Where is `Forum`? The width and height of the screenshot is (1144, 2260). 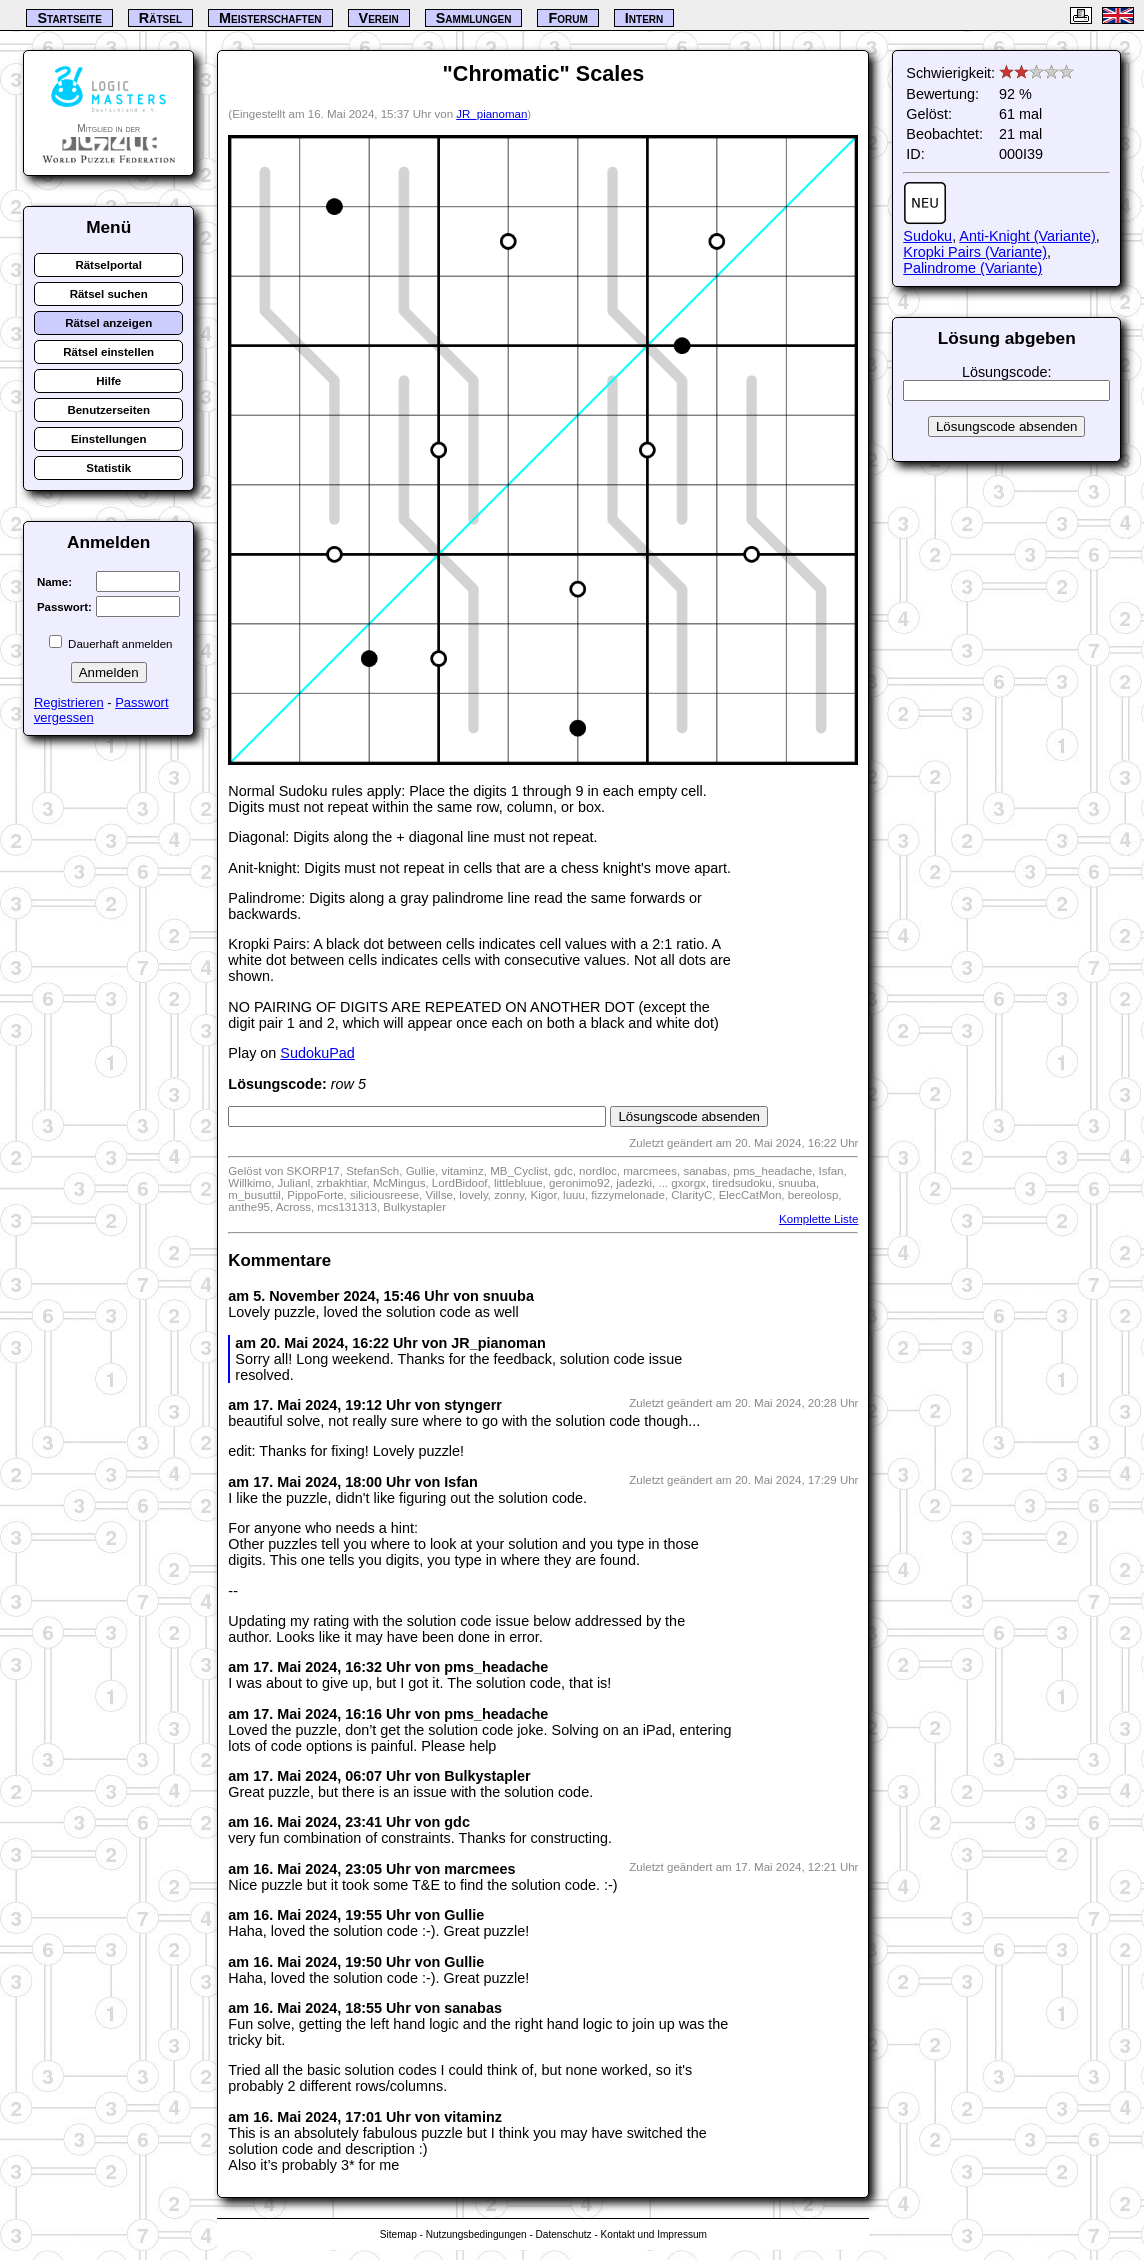
Forum is located at coordinates (567, 18).